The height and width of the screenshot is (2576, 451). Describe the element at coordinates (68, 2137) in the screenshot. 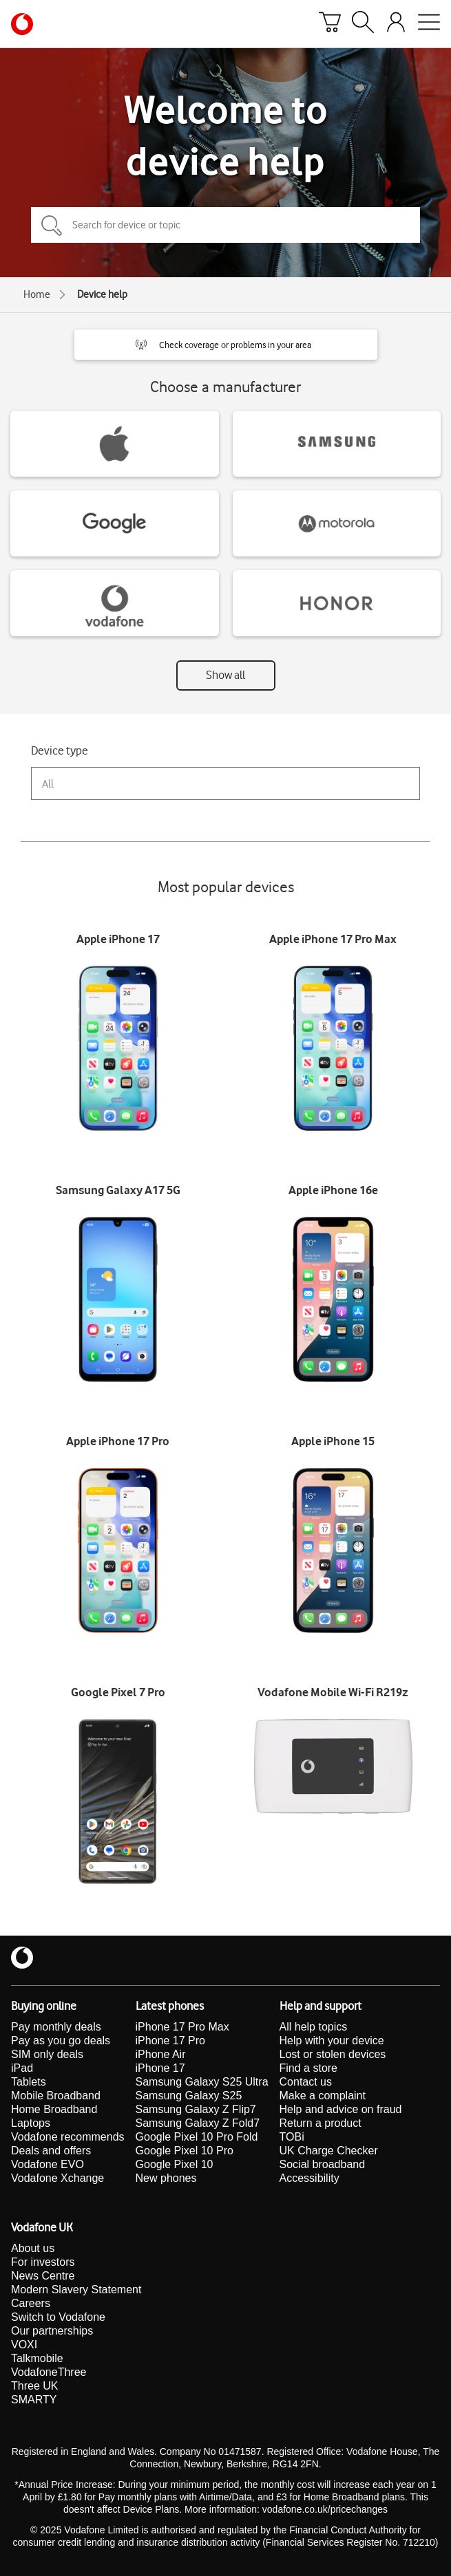

I see `Vodafone recommends` at that location.